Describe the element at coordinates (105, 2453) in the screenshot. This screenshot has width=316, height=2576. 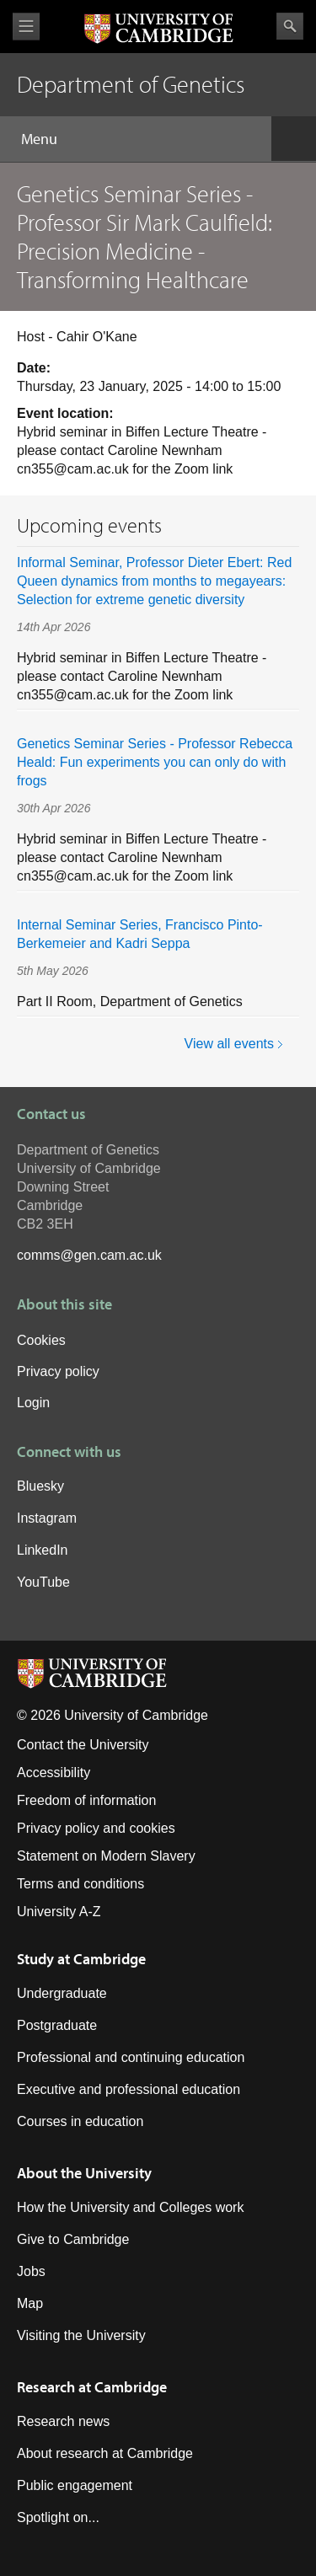
I see `About research at Cambridge` at that location.